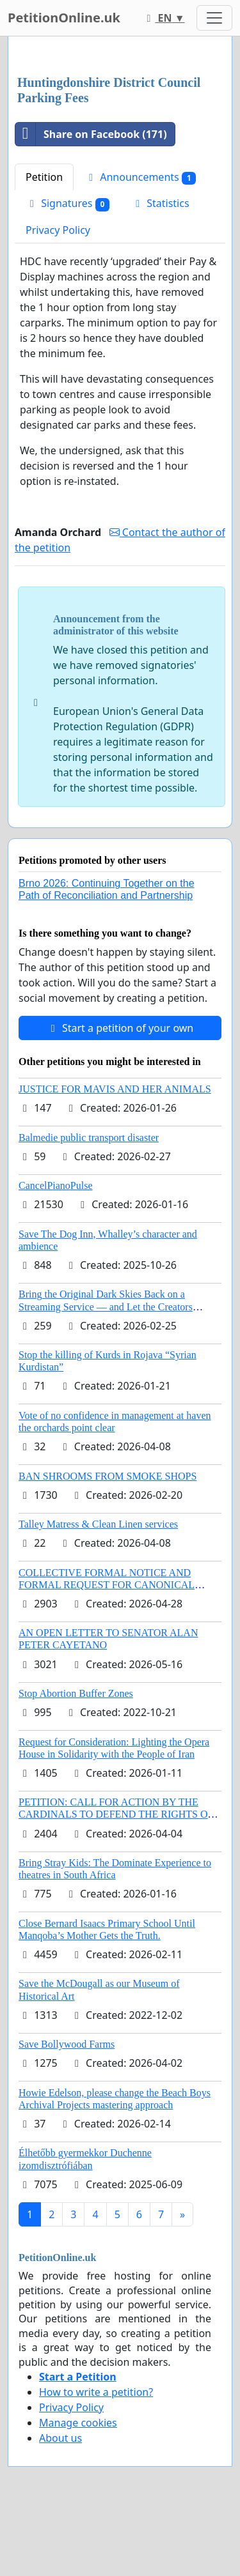 The width and height of the screenshot is (240, 2576). Describe the element at coordinates (56, 1185) in the screenshot. I see `CancelPianoPulse` at that location.